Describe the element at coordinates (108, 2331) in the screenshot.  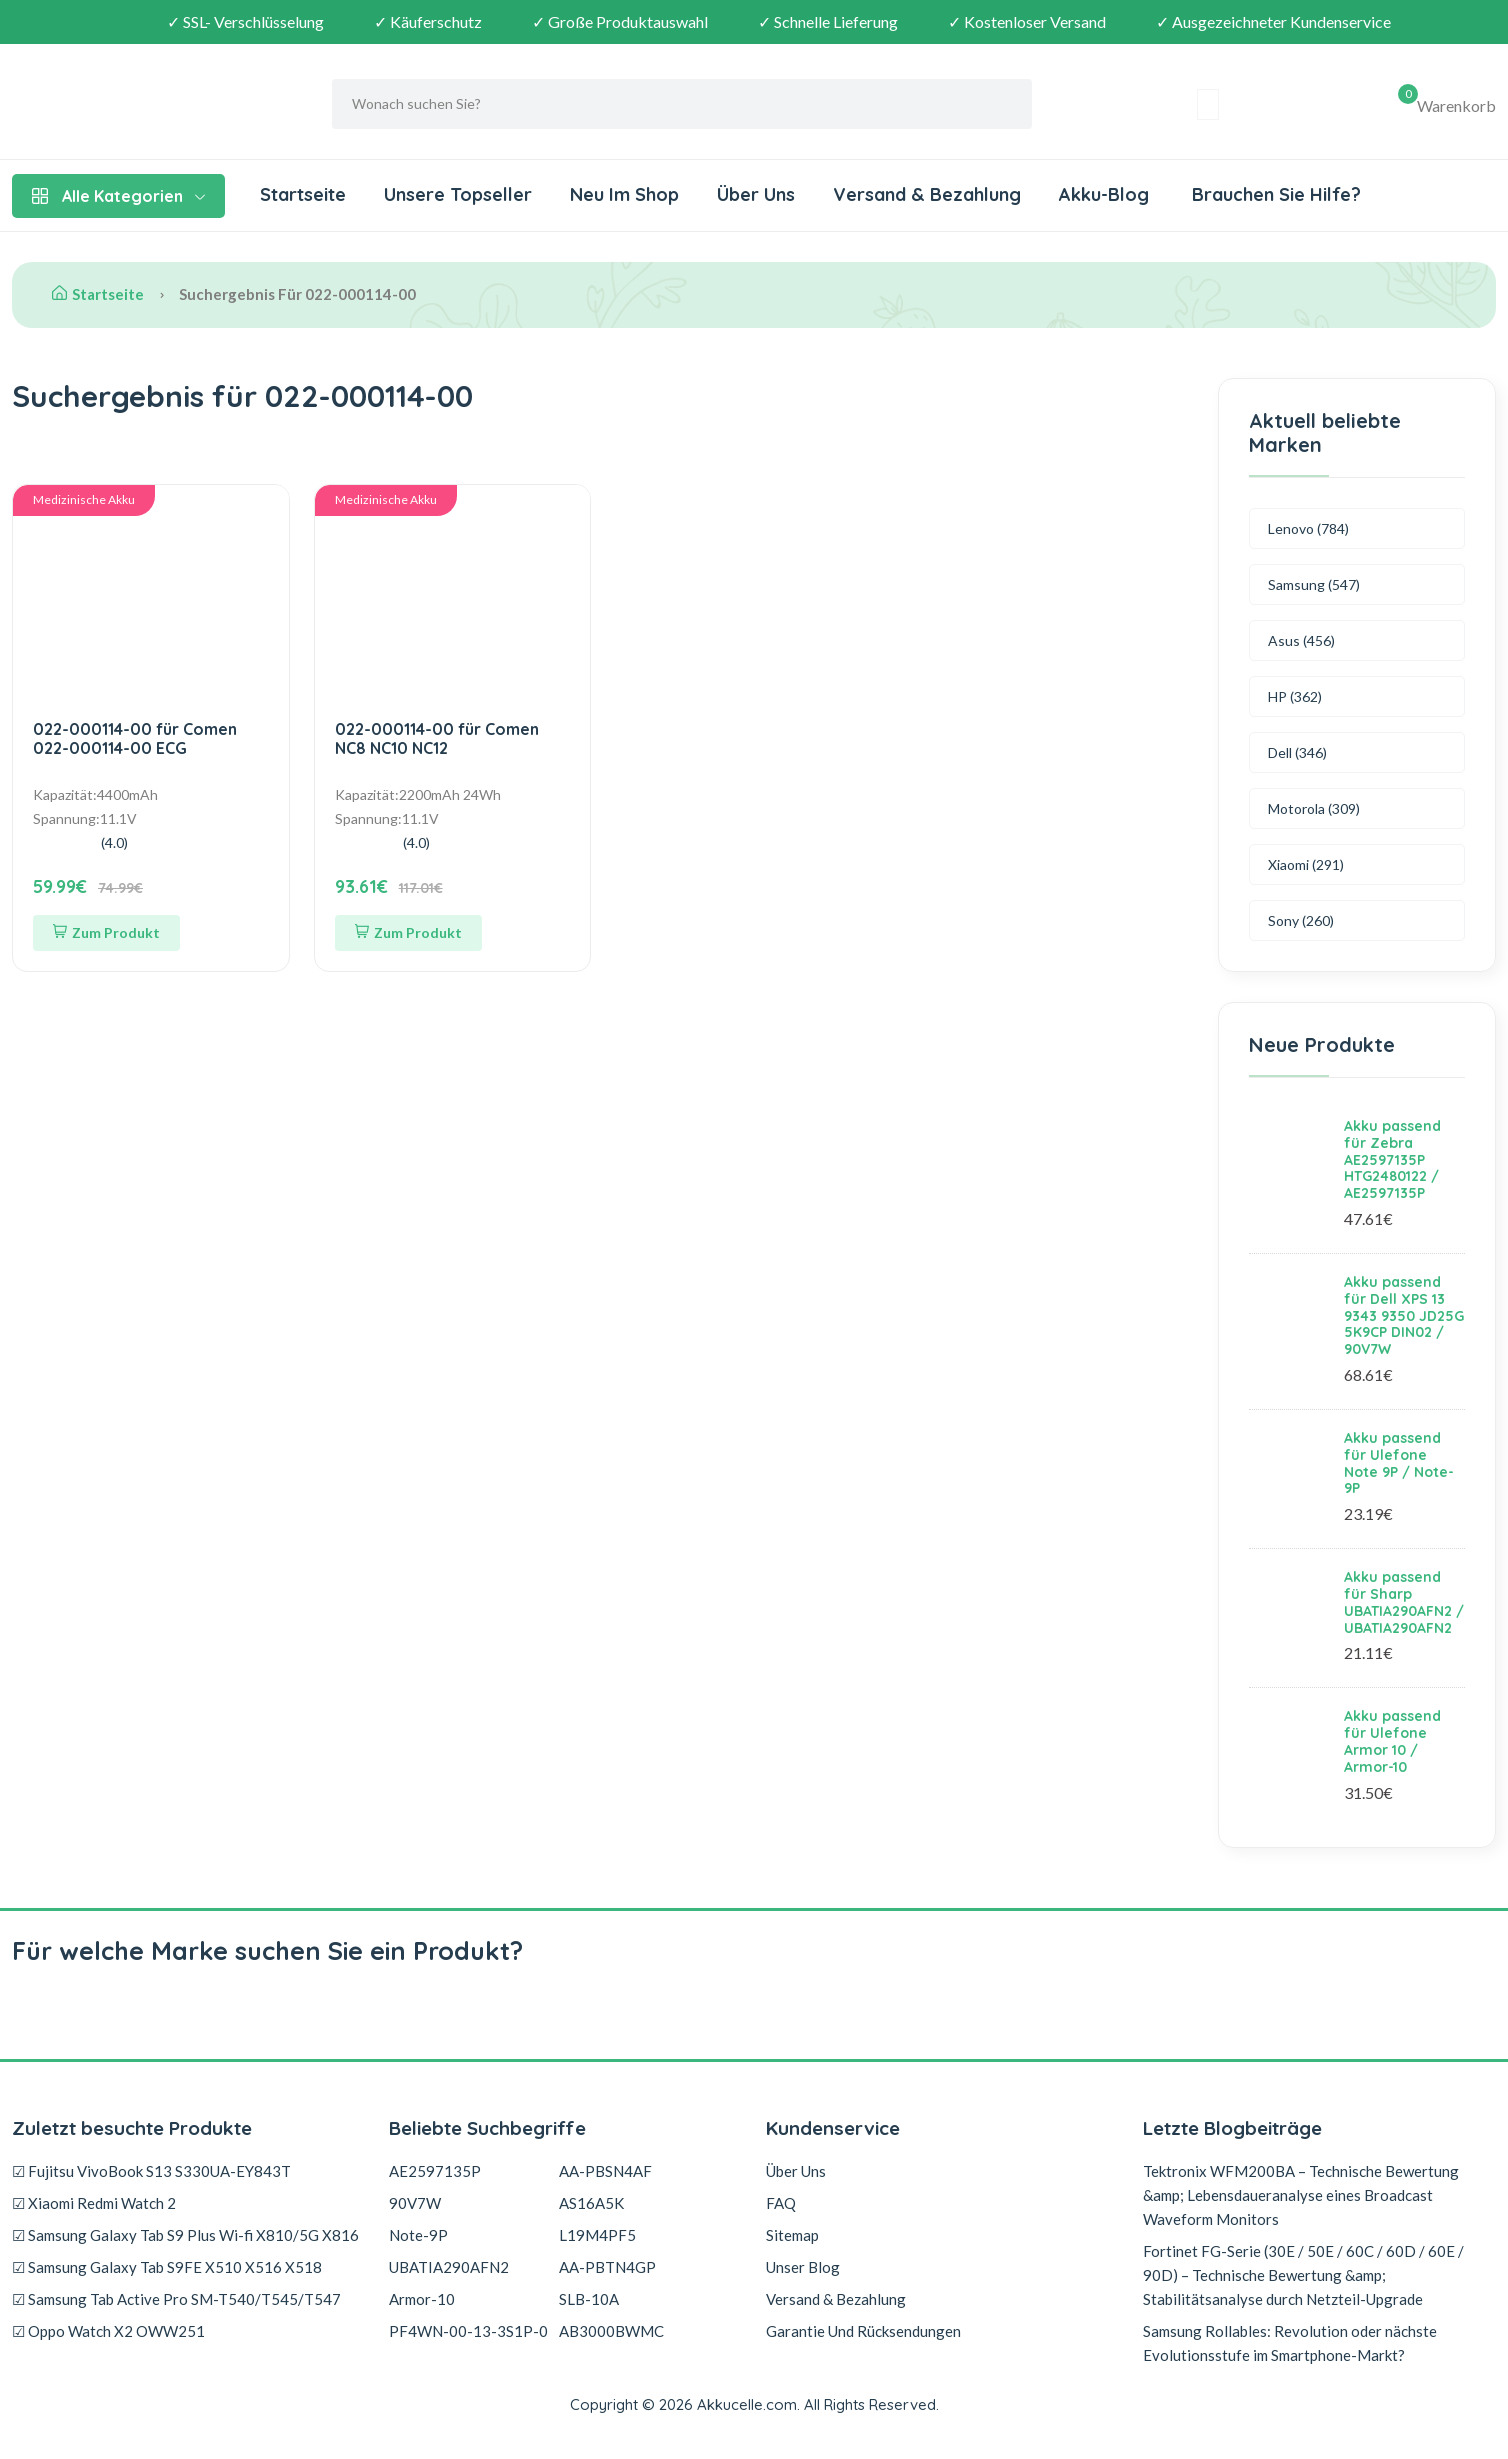
I see `☑ Oppo Watch X2 OWW251` at that location.